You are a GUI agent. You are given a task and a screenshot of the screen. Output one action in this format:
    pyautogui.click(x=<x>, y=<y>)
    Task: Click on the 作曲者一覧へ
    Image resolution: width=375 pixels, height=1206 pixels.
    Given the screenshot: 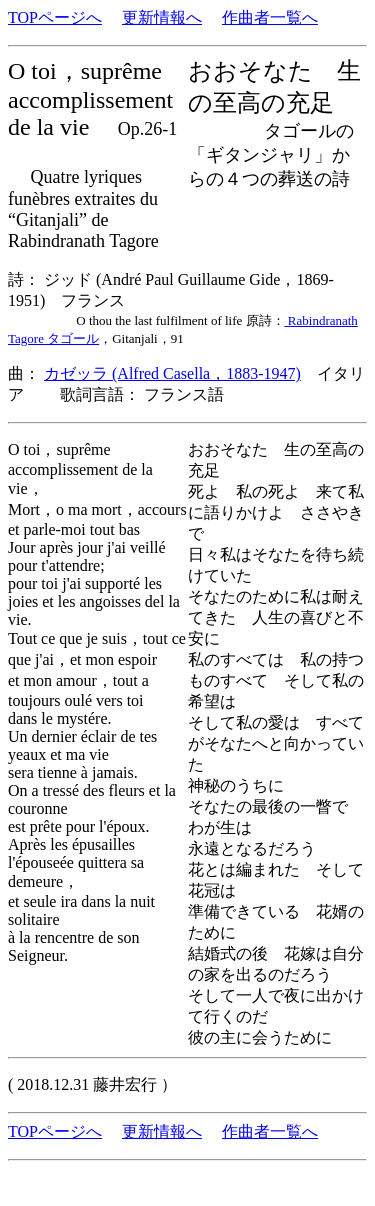 What is the action you would take?
    pyautogui.click(x=270, y=17)
    